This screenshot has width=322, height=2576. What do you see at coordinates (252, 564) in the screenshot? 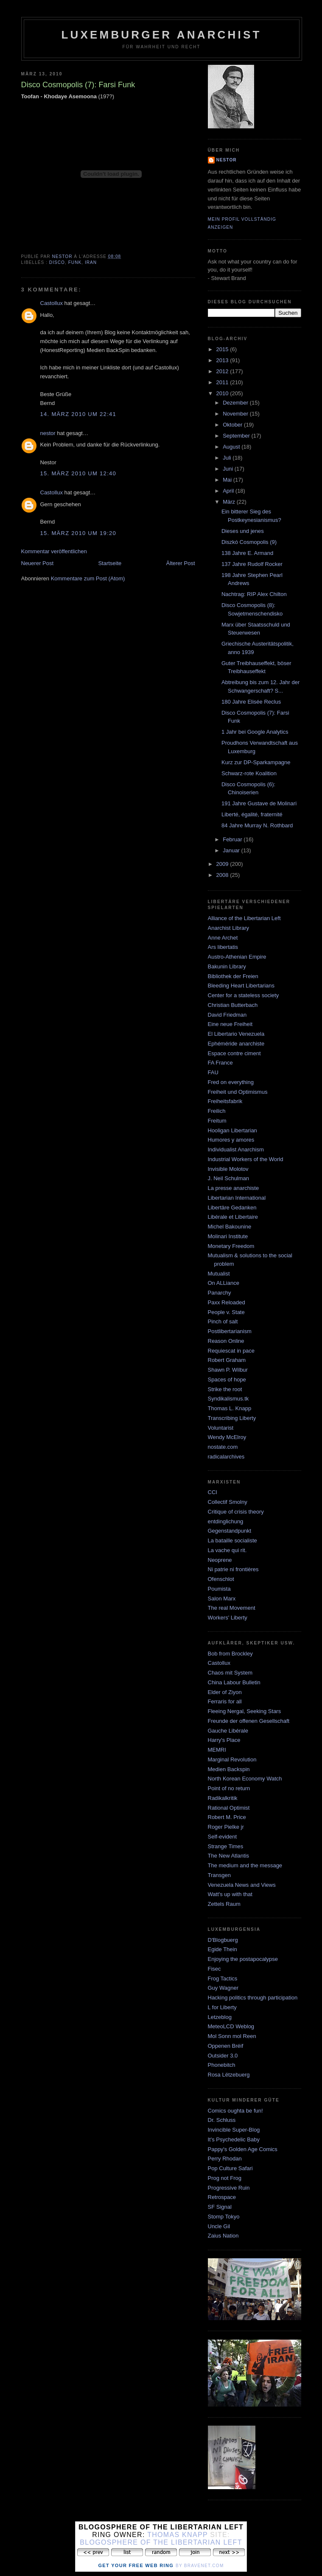
I see `137 Jahre Rudolf Rocker` at bounding box center [252, 564].